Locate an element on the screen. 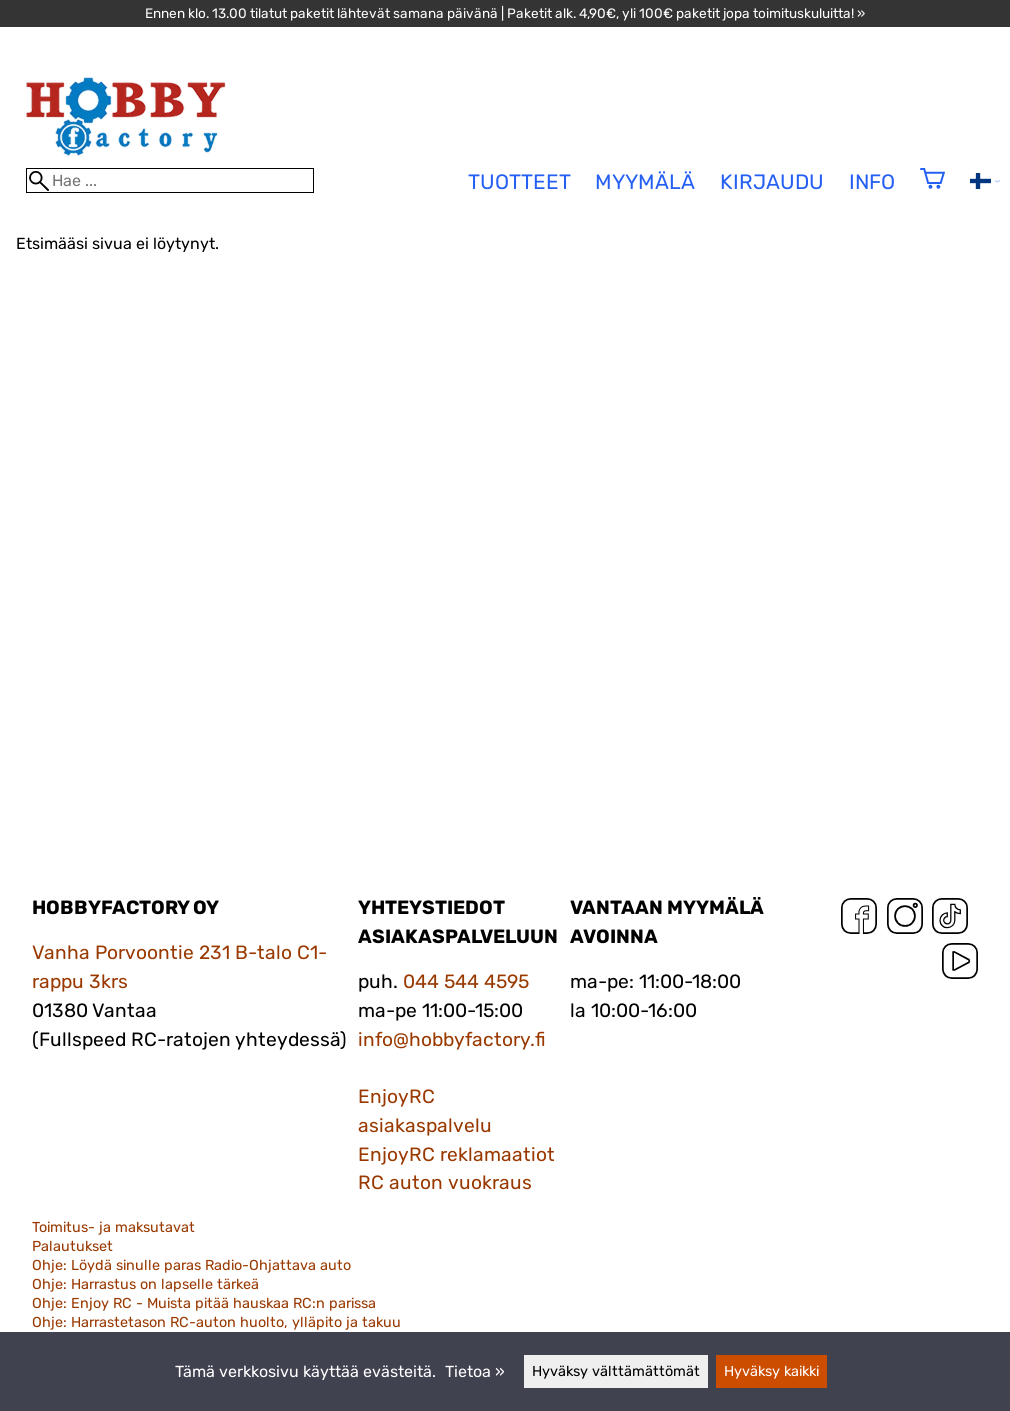 This screenshot has height=1411, width=1010. Ohje: Enjoy RC - Muista pitää hauskaa RC:n parissa is located at coordinates (204, 1303).